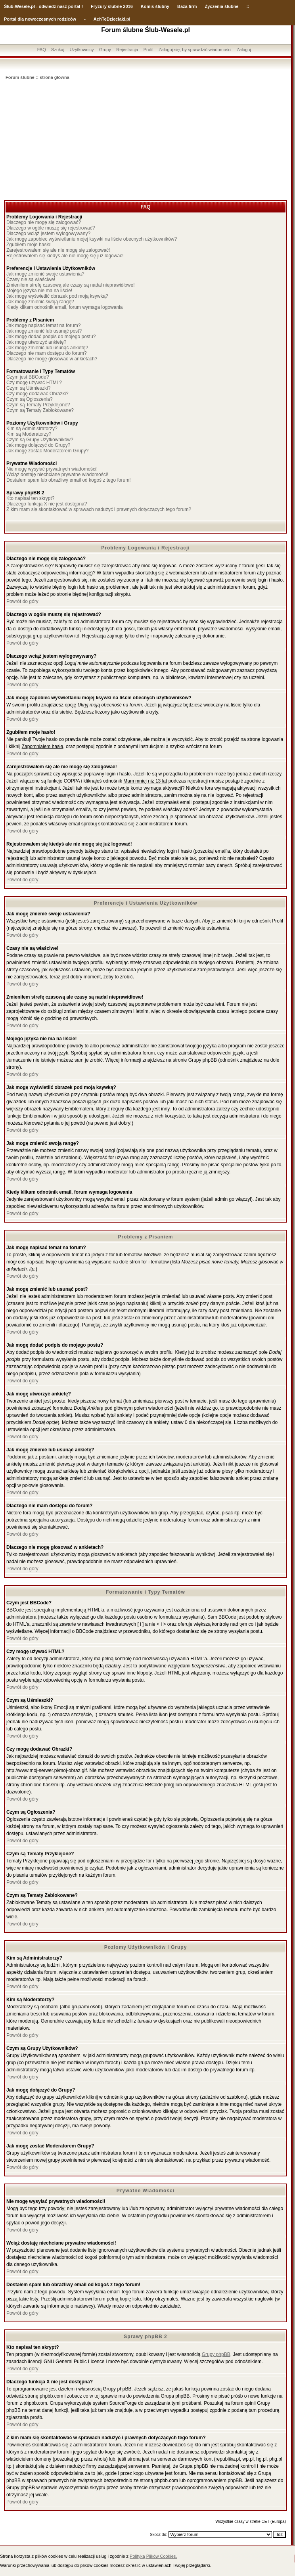  I want to click on Forum ślubne :: strona główna, so click(37, 77).